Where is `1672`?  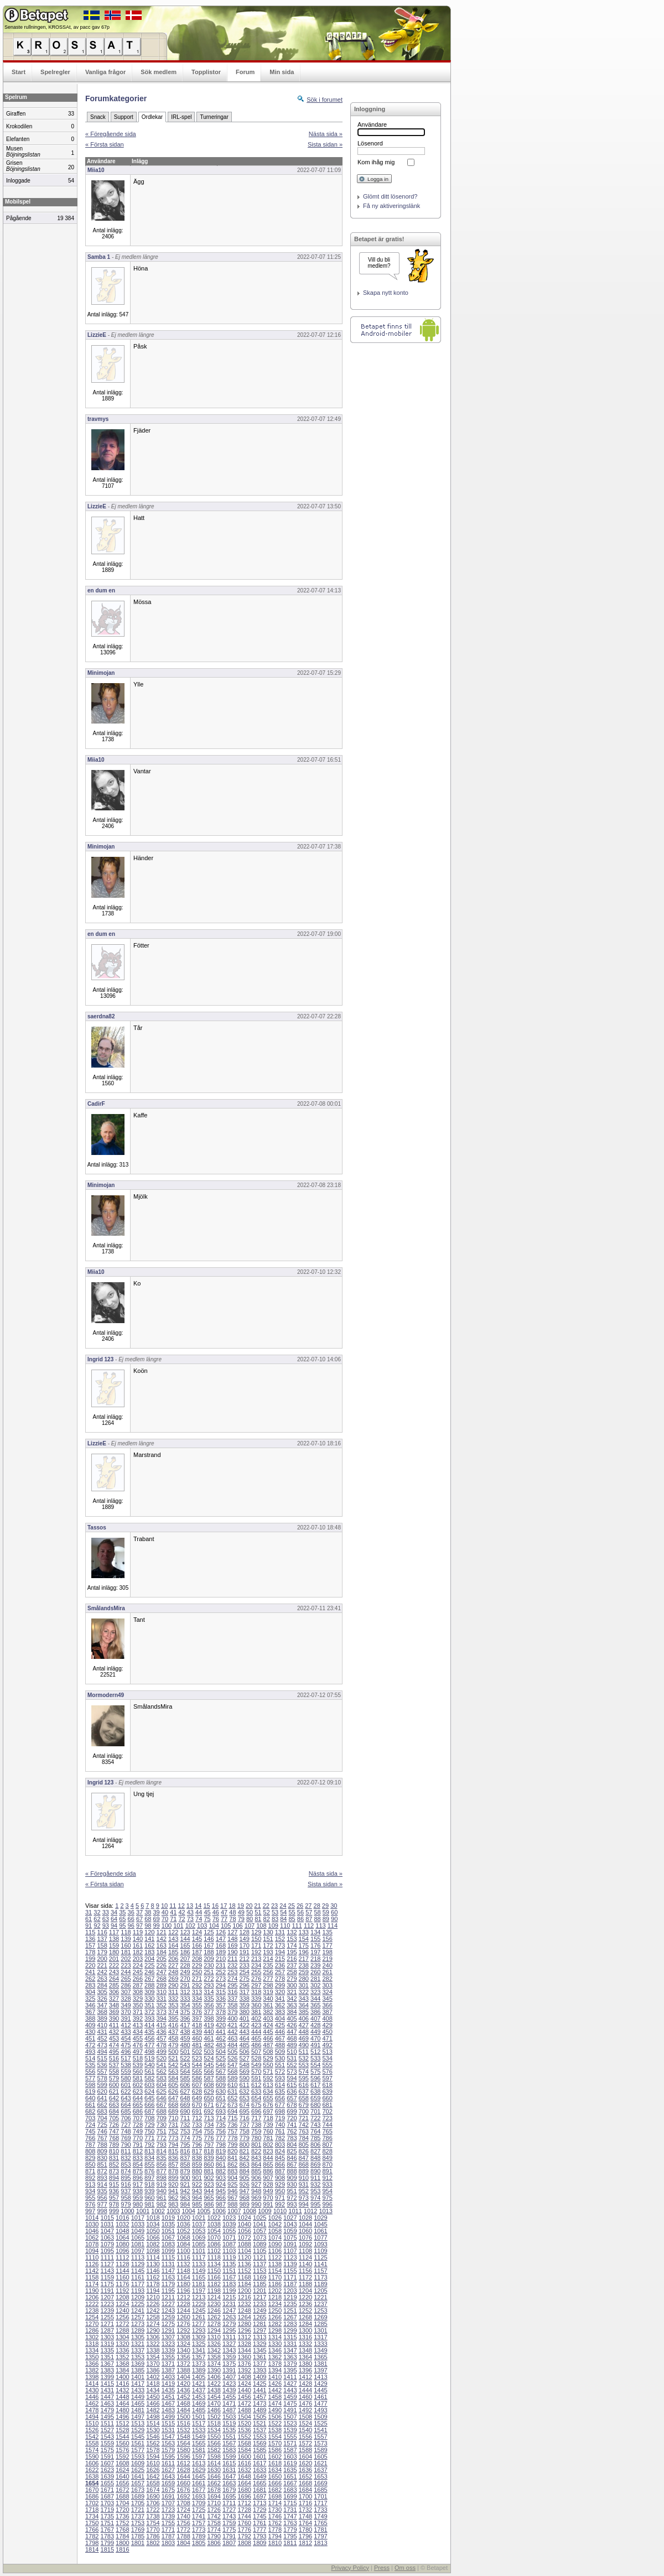
1672 is located at coordinates (122, 2489).